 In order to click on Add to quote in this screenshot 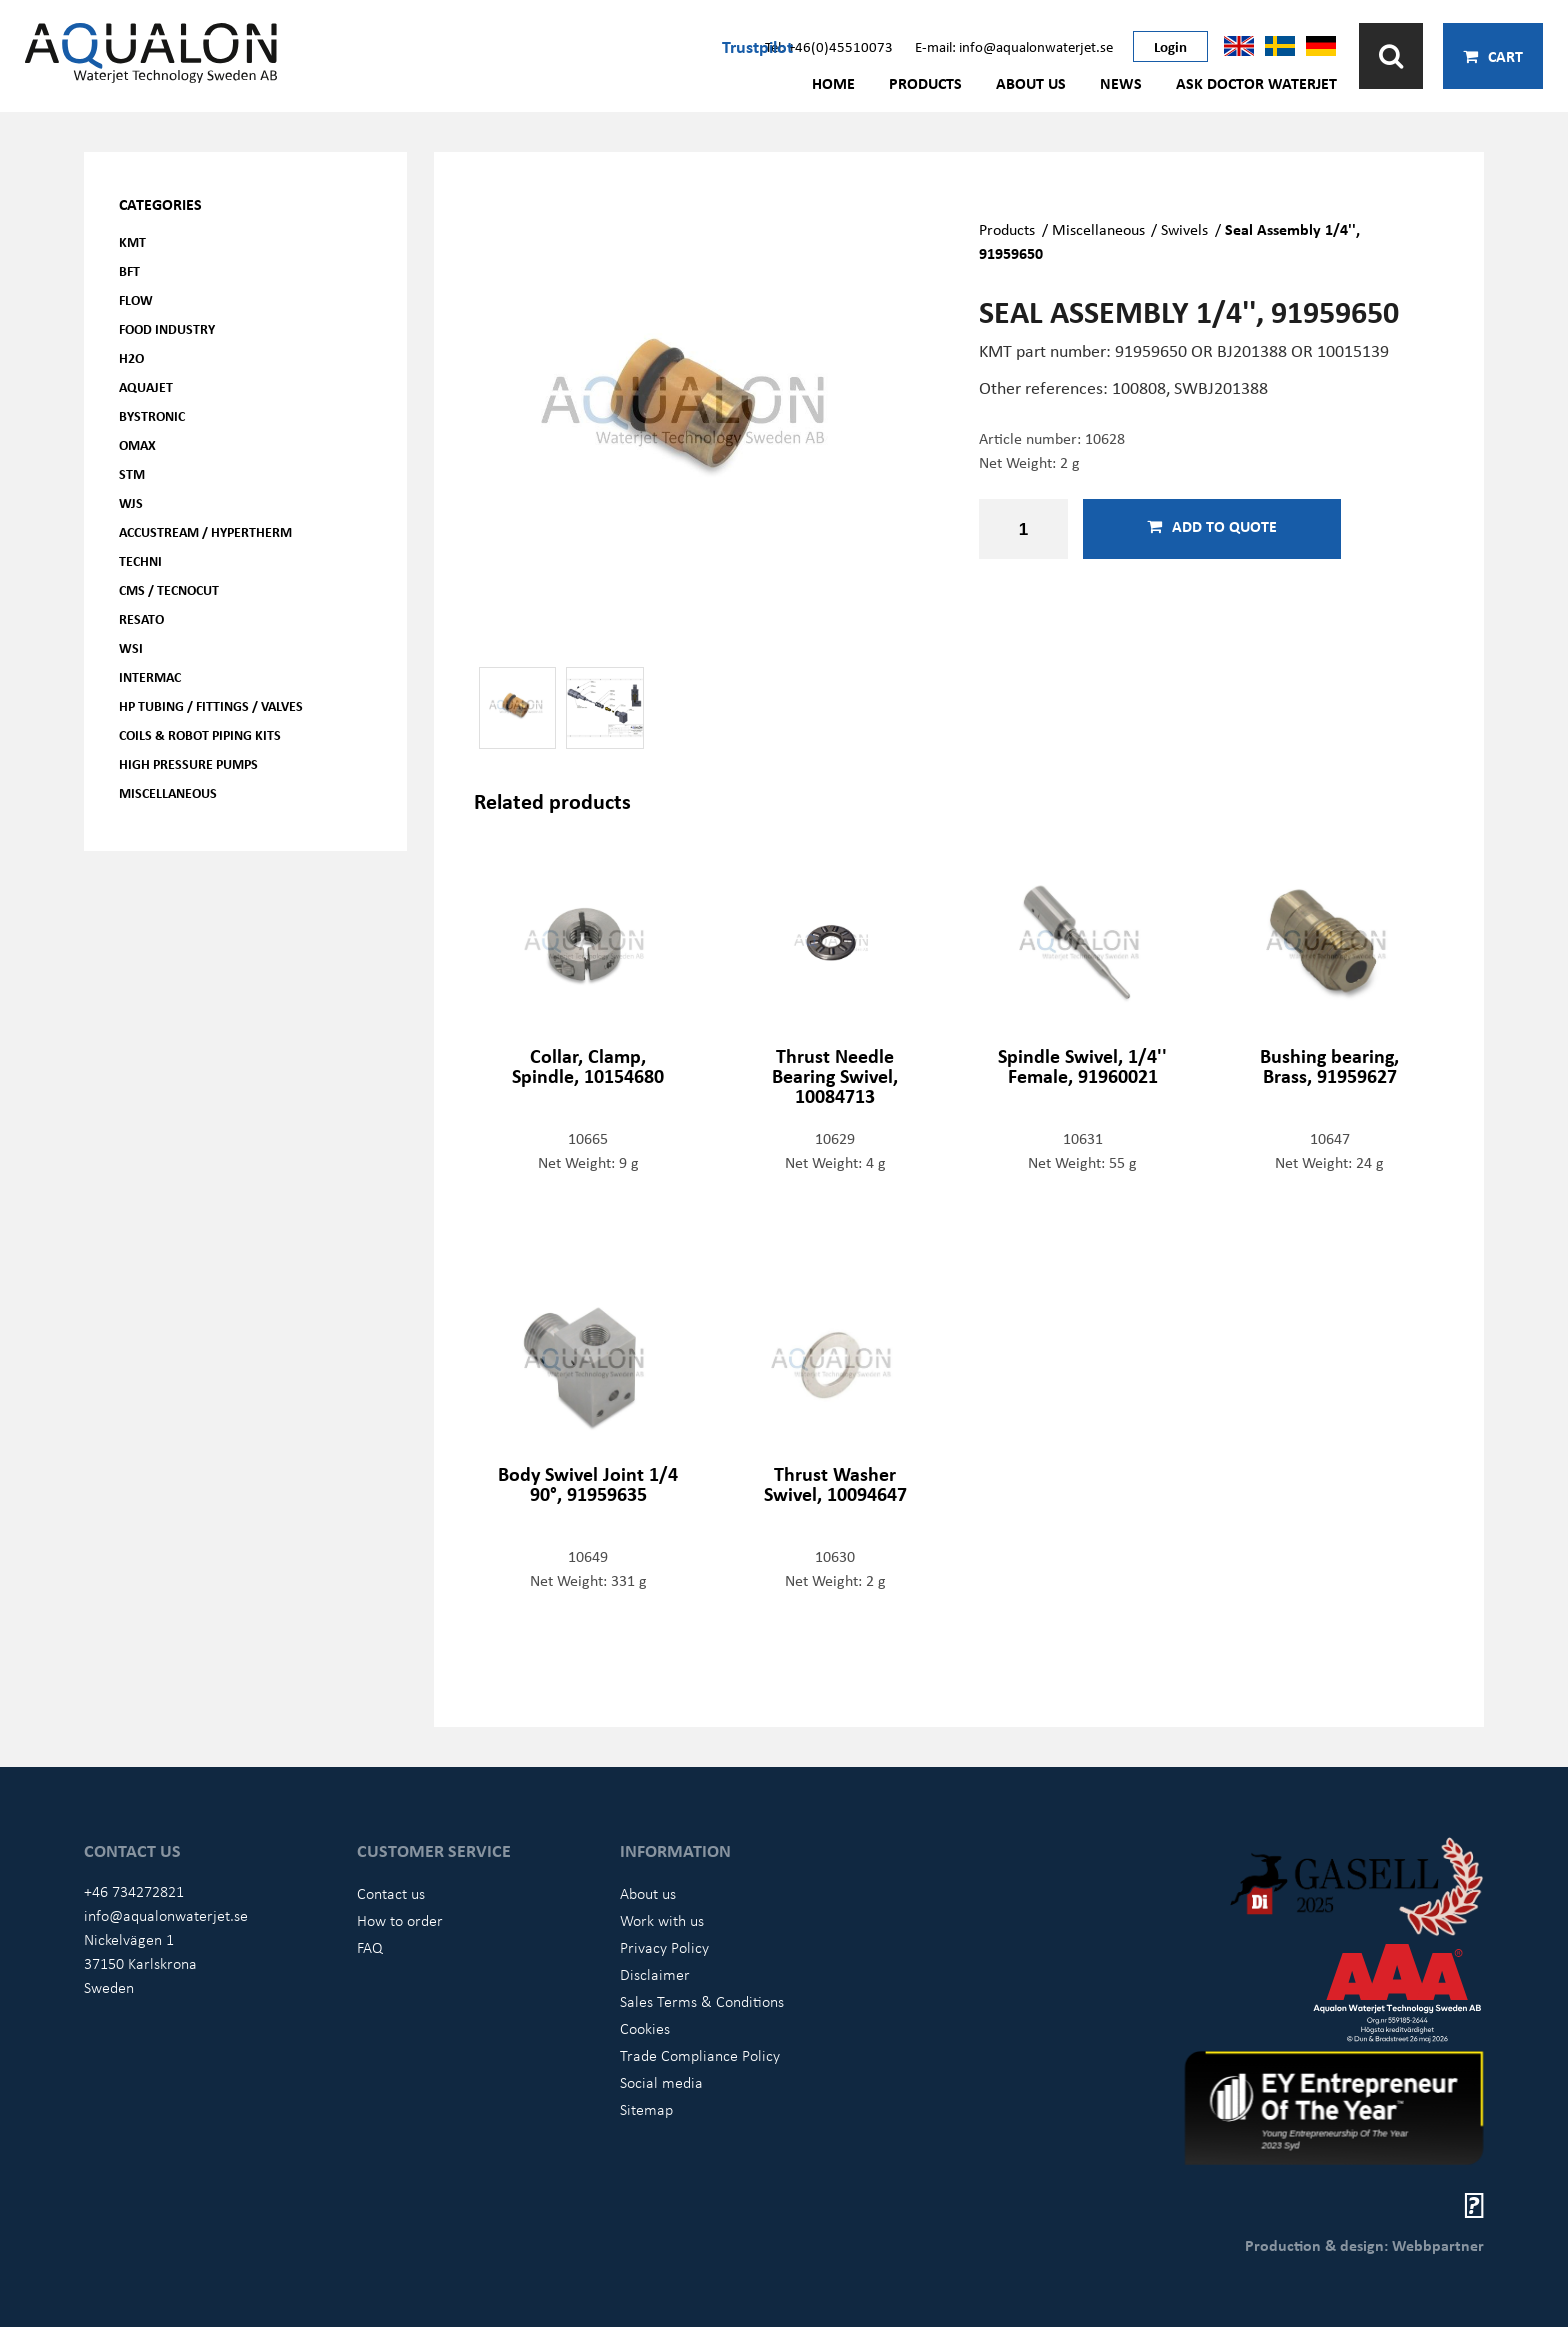, I will do `click(1212, 526)`.